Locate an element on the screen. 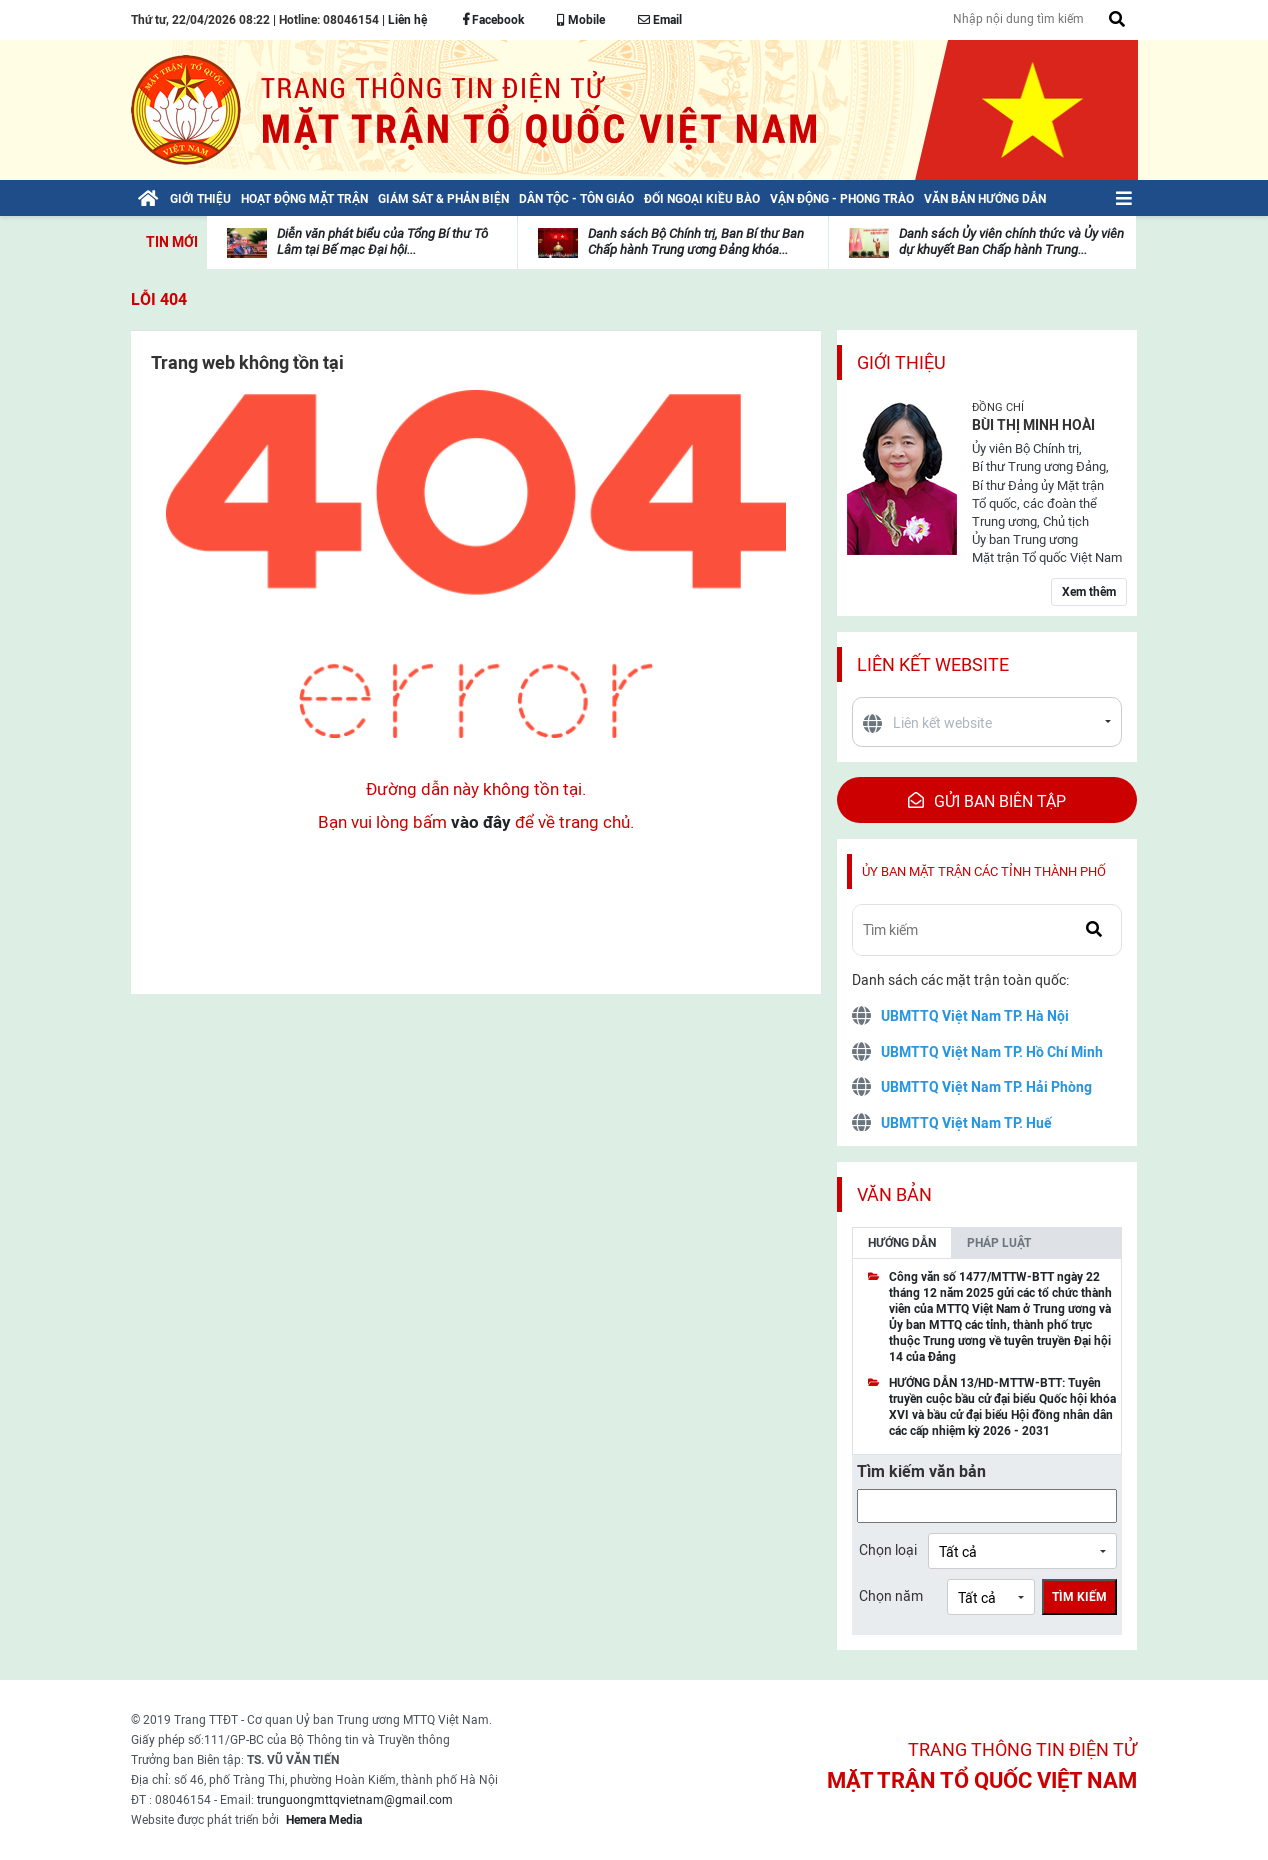  Ủy ban mặt trận các tỉnh thành phố is located at coordinates (984, 871).